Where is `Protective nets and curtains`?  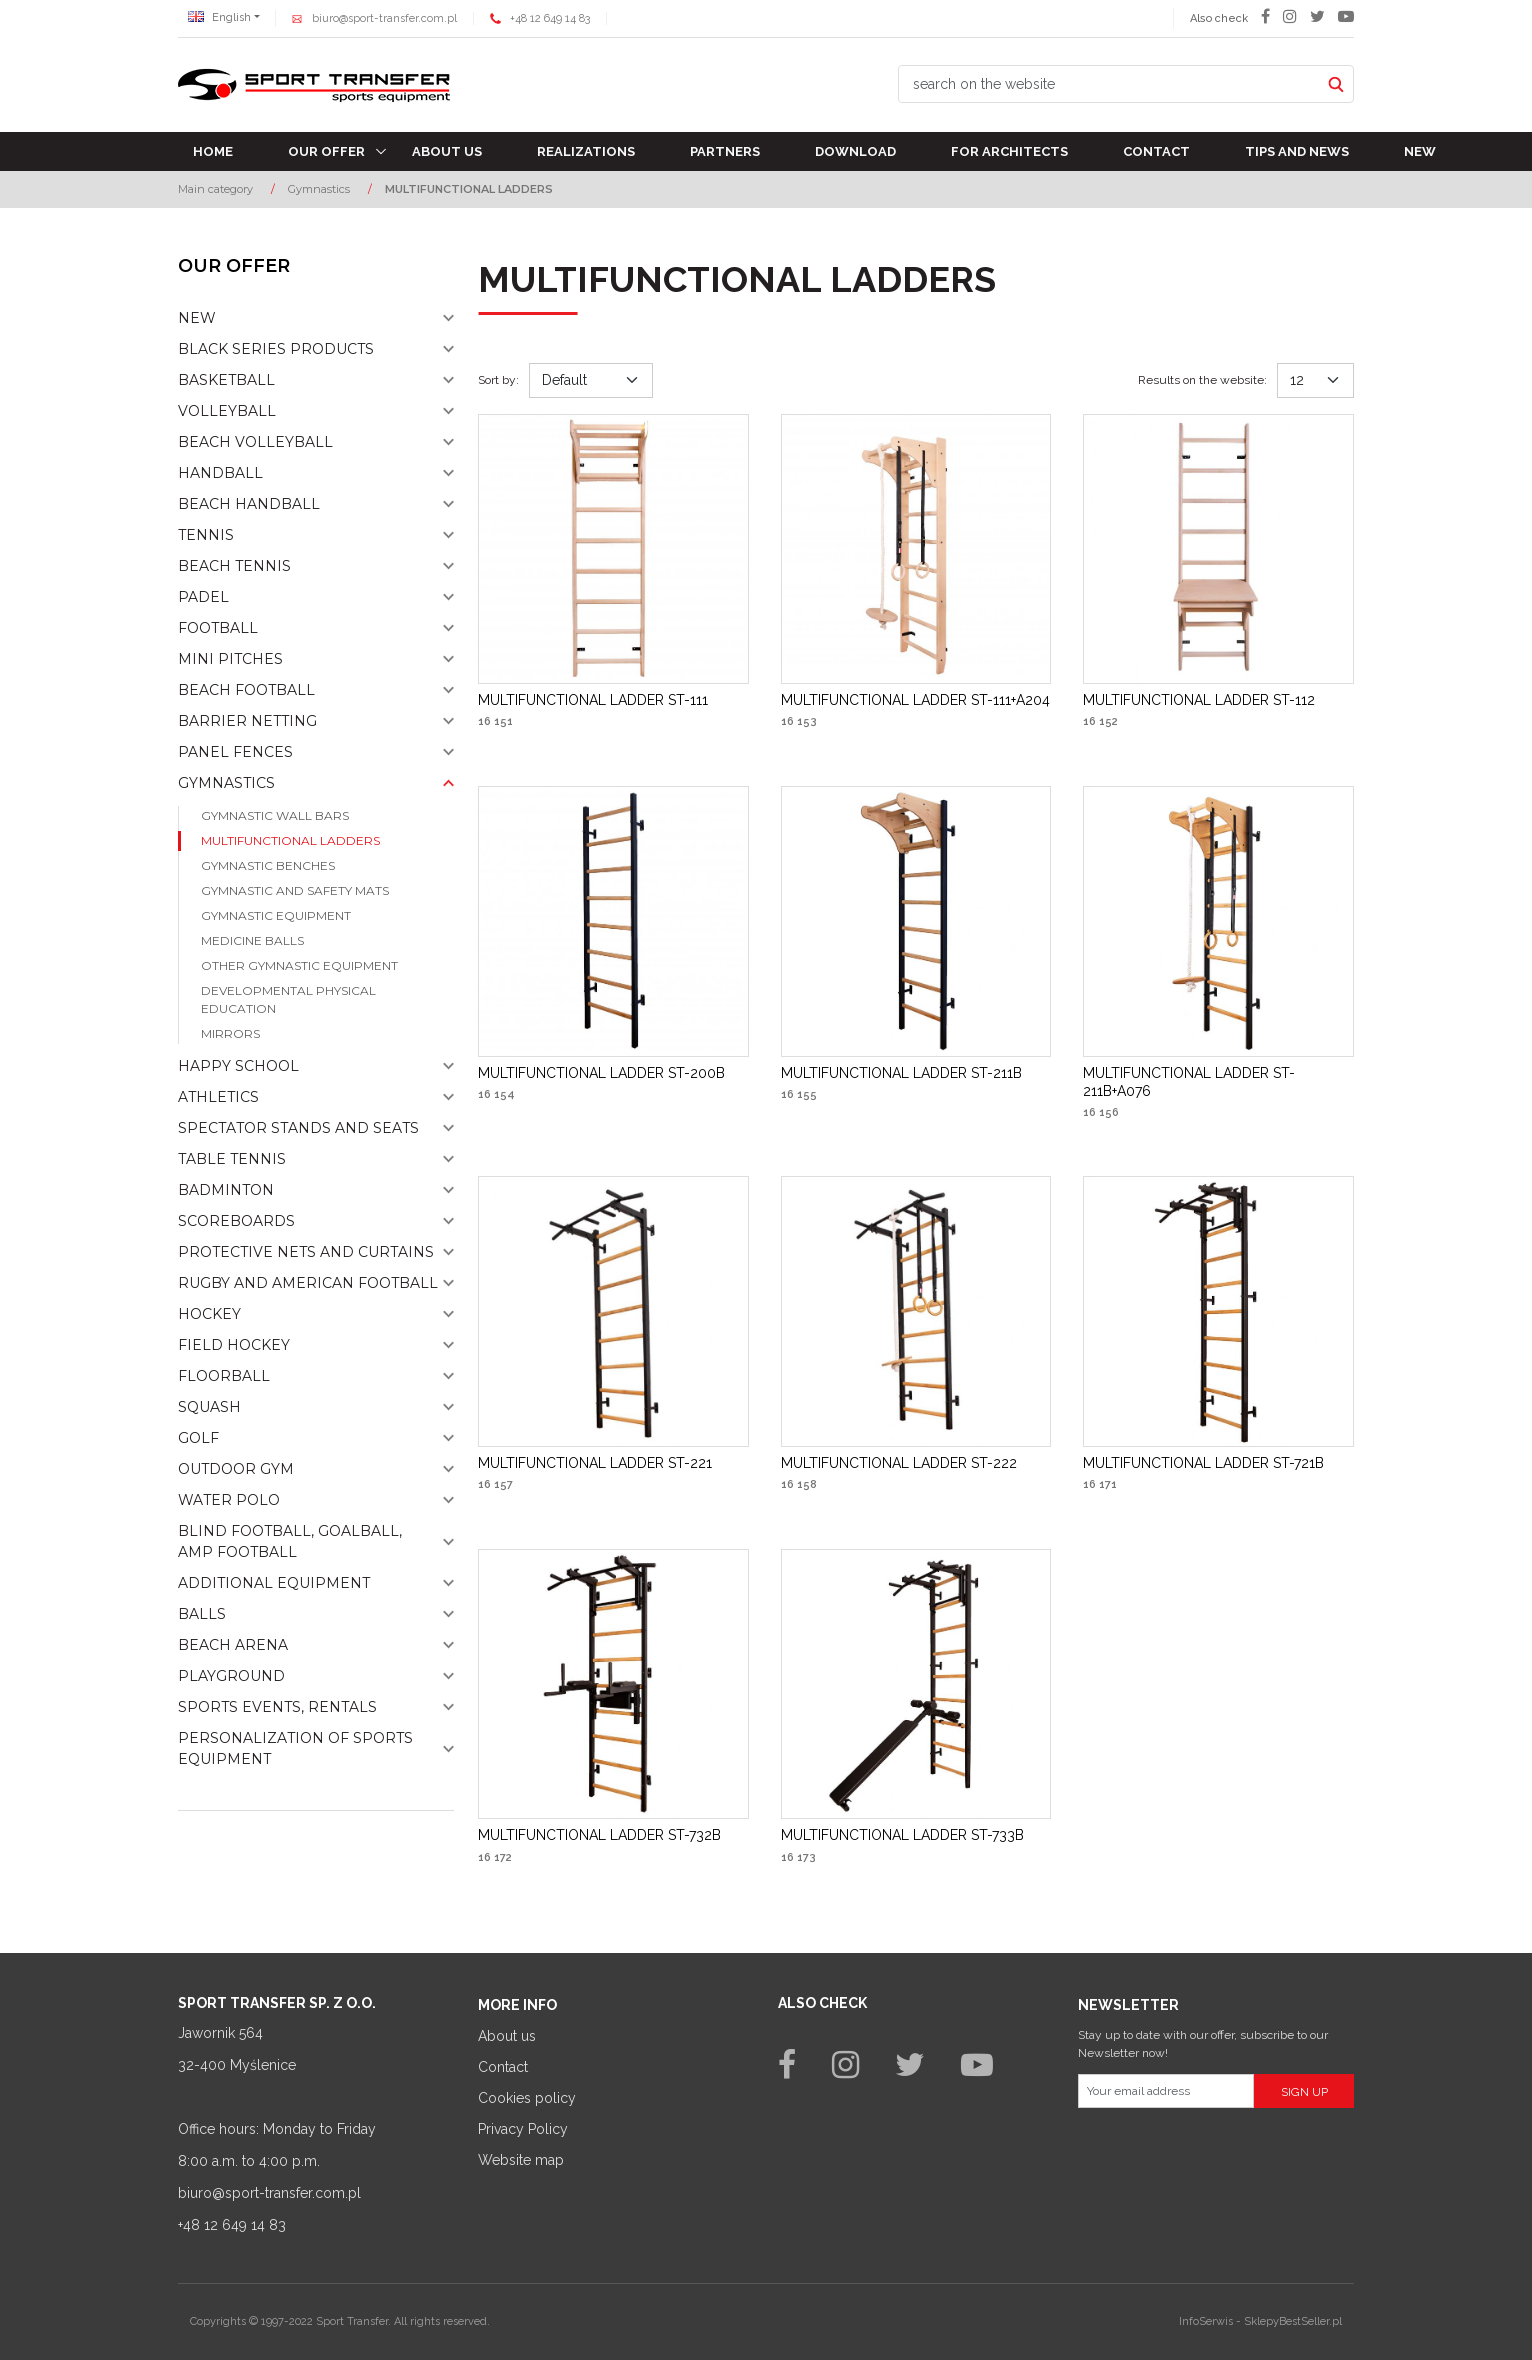
Protective nets and curtains is located at coordinates (306, 1252).